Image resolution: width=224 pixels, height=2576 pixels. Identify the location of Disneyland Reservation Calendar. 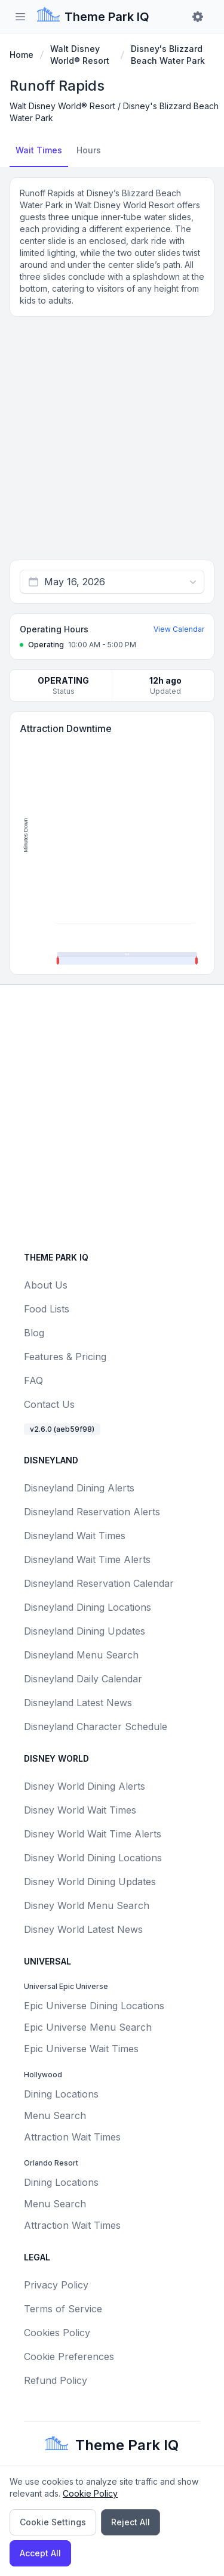
(99, 1583).